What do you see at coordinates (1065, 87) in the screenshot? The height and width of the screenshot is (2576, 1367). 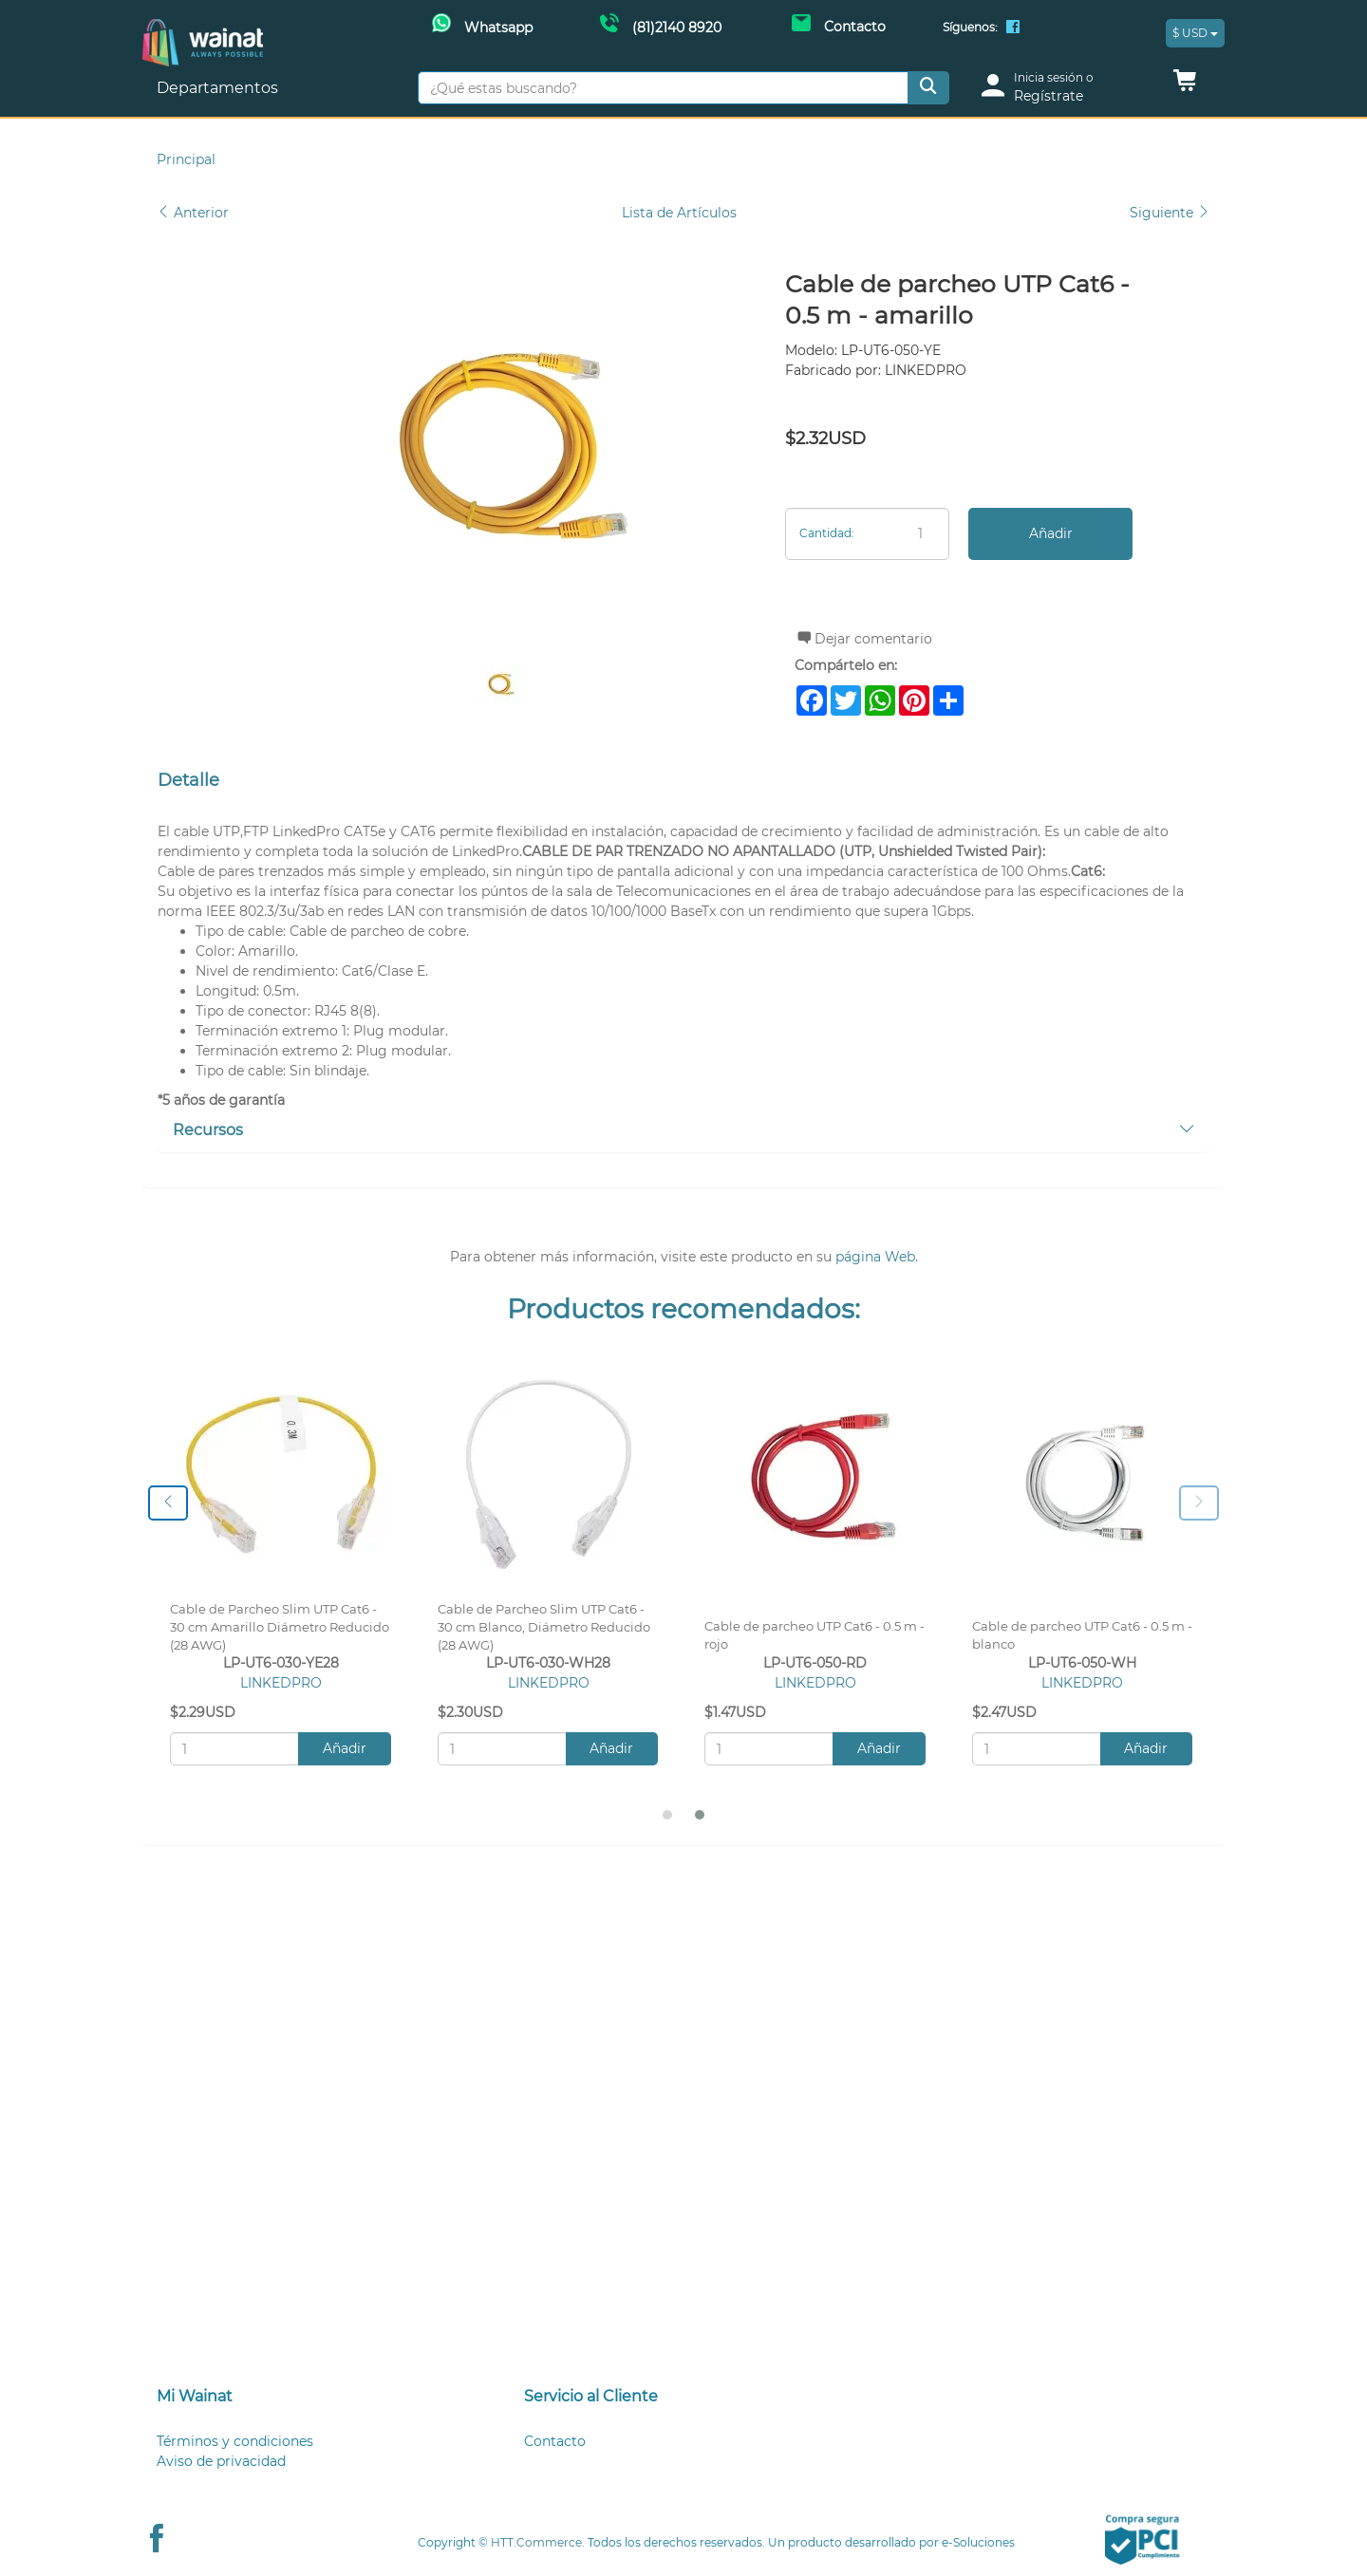 I see `[login]` at bounding box center [1065, 87].